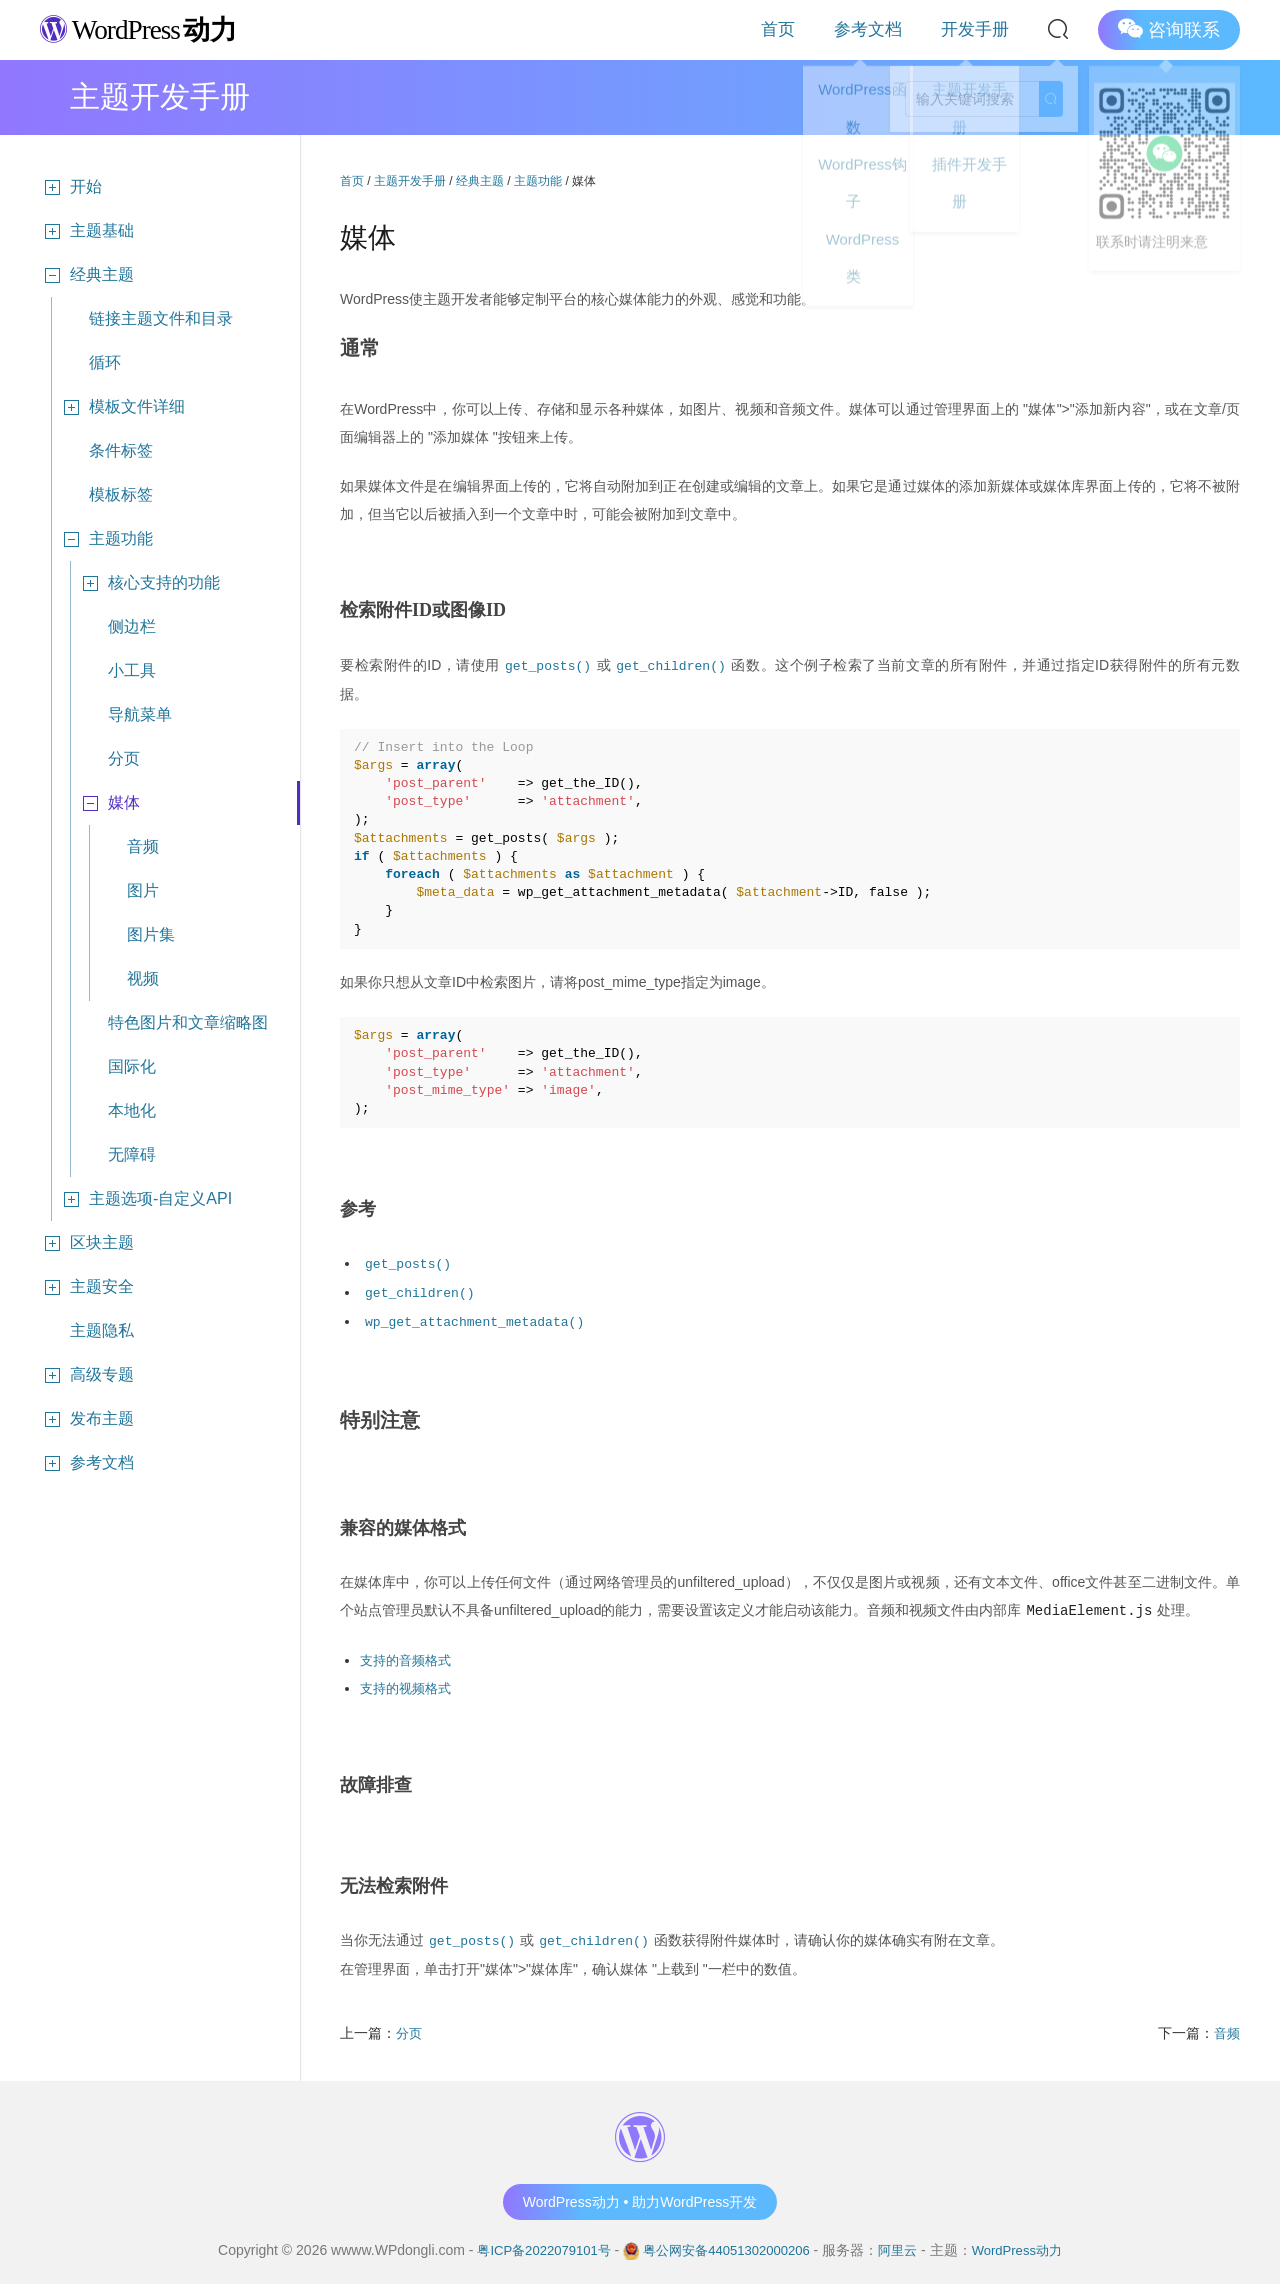 The height and width of the screenshot is (2284, 1280). Describe the element at coordinates (403, 1524) in the screenshot. I see `兼容的媒体格式` at that location.